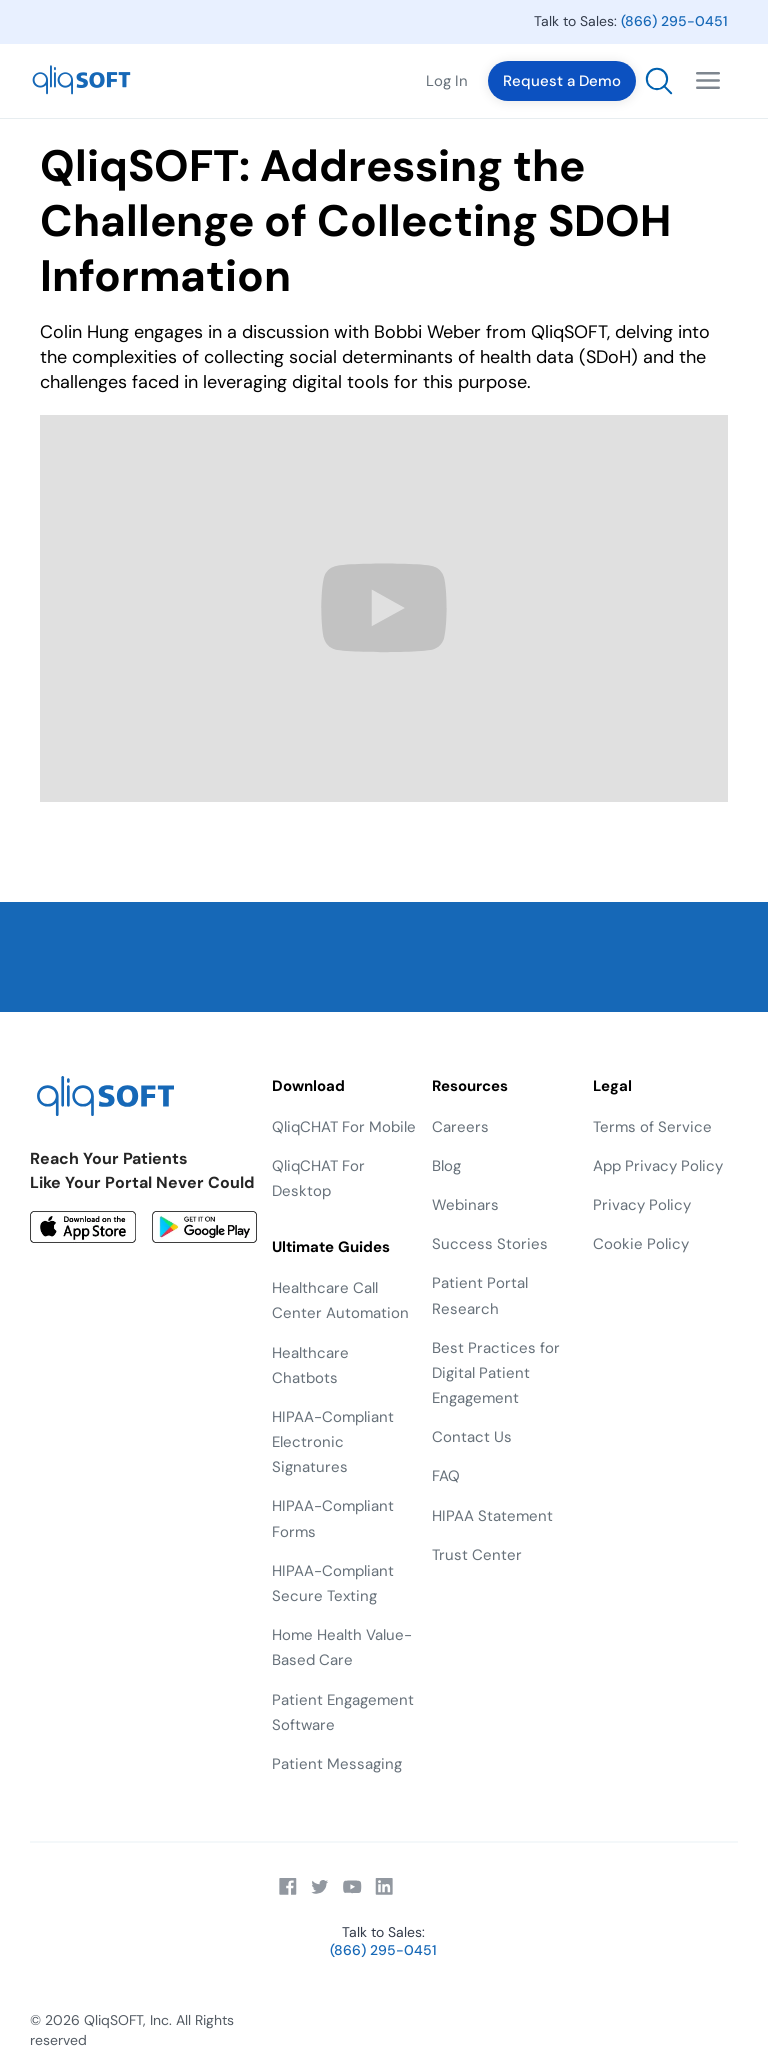 This screenshot has width=768, height=2066. What do you see at coordinates (496, 1373) in the screenshot?
I see `Best Practices for Digital Patient Engagement` at bounding box center [496, 1373].